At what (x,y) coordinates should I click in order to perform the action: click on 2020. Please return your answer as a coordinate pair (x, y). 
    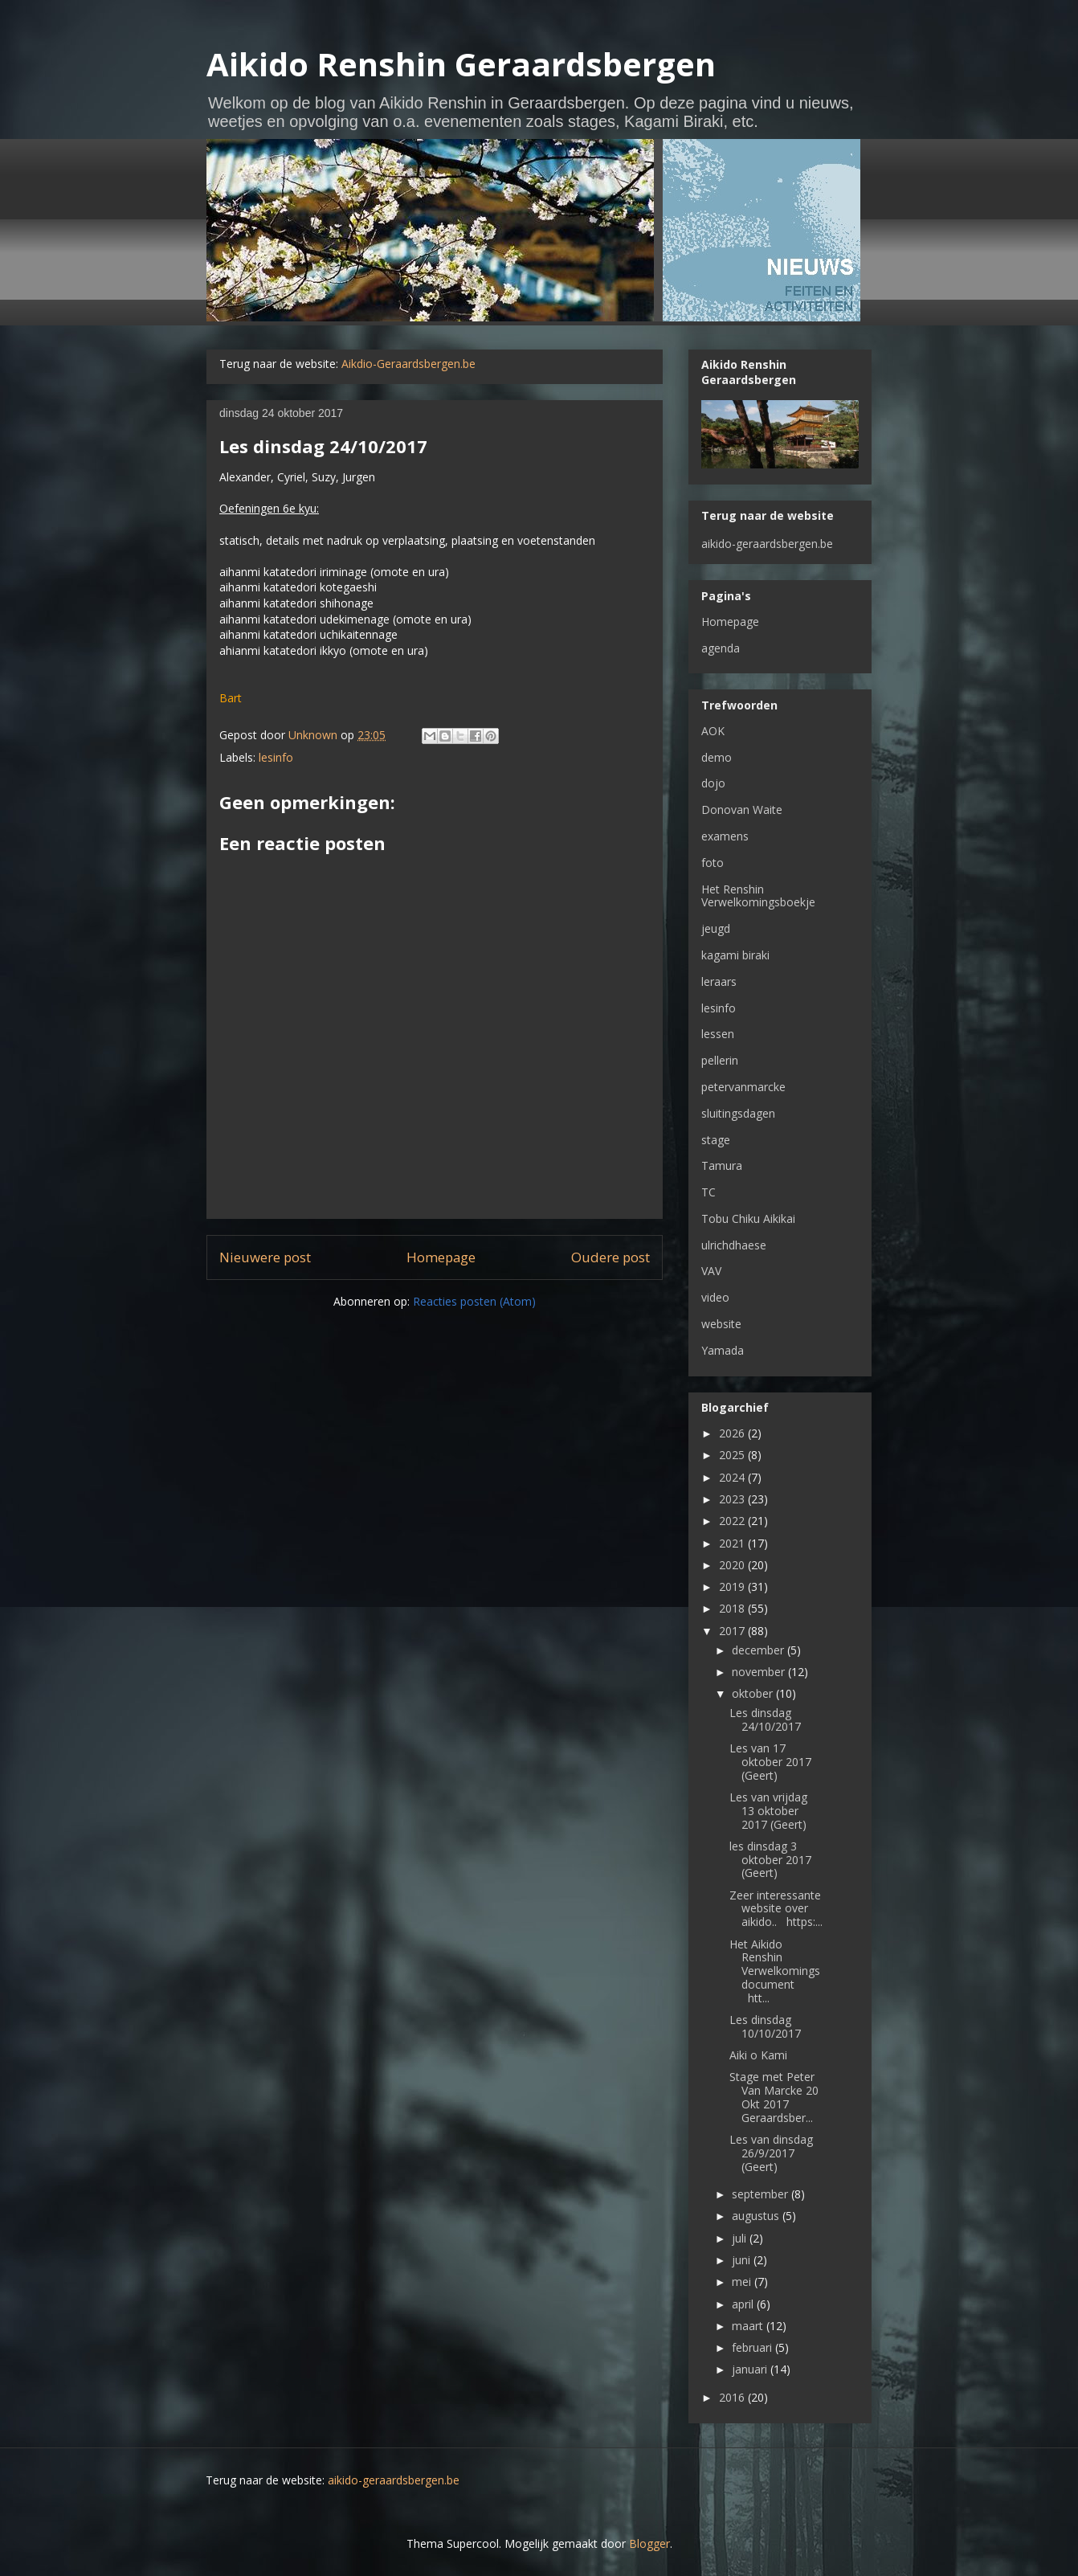
    Looking at the image, I should click on (733, 1564).